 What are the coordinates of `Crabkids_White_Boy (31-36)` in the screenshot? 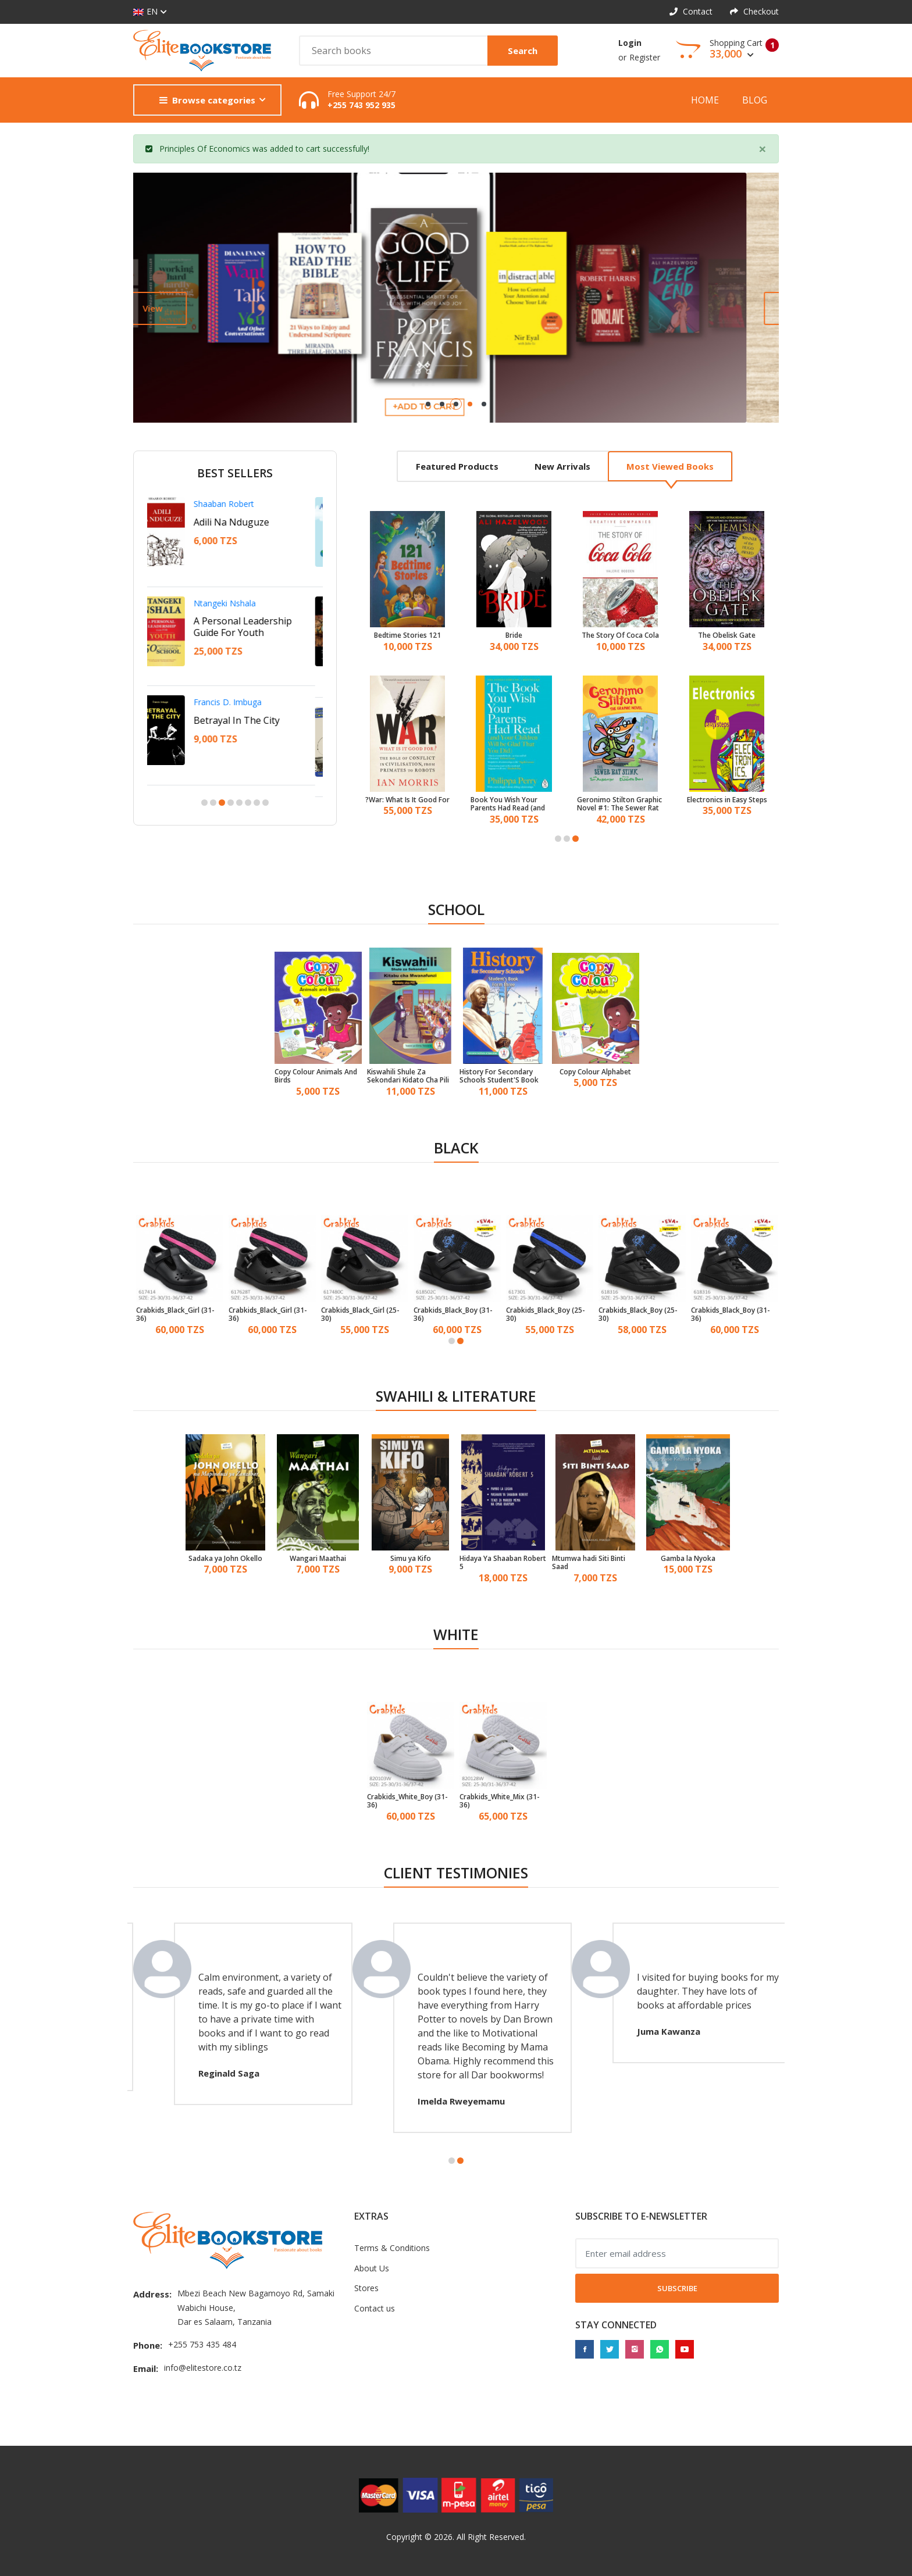 It's located at (407, 1801).